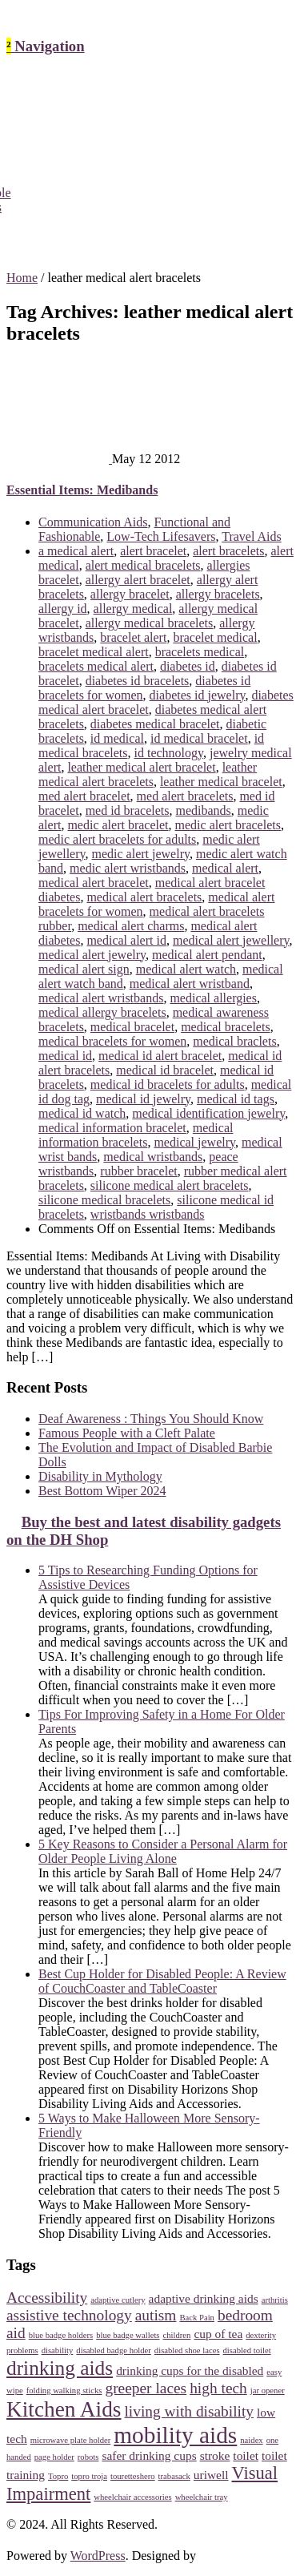  What do you see at coordinates (46, 2297) in the screenshot?
I see `Accessibility [Accessibility (4 items)]` at bounding box center [46, 2297].